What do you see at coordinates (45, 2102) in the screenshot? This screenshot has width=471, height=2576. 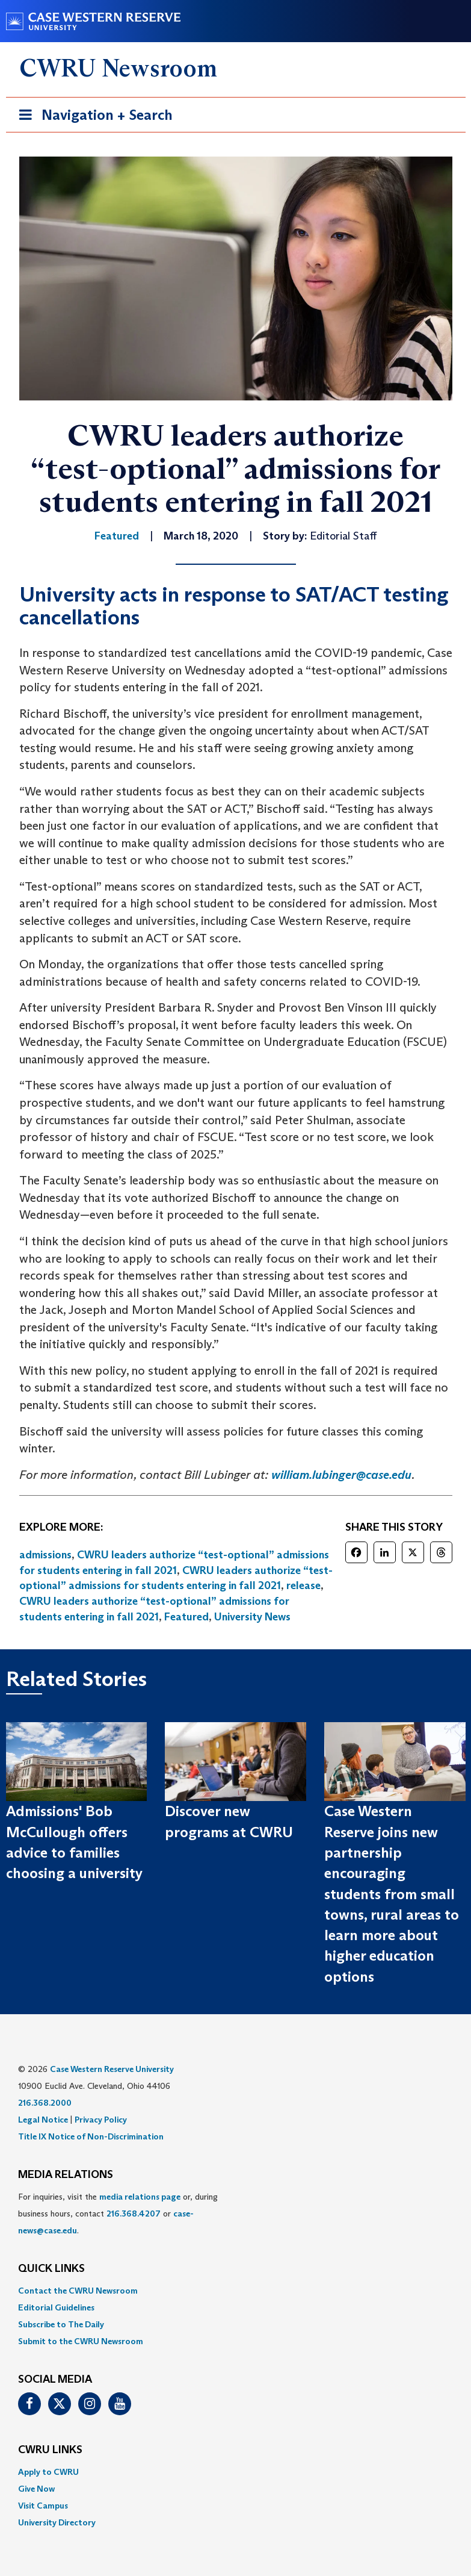 I see `216.368.2000` at bounding box center [45, 2102].